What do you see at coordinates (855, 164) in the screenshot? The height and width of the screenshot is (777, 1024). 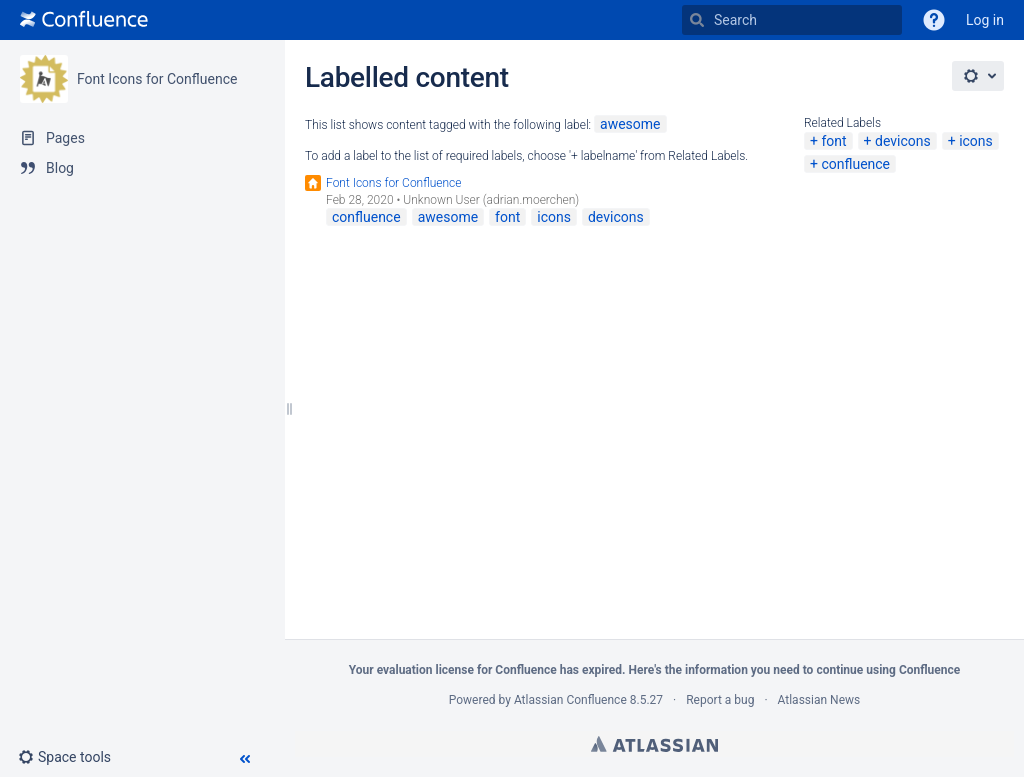 I see `confluence` at bounding box center [855, 164].